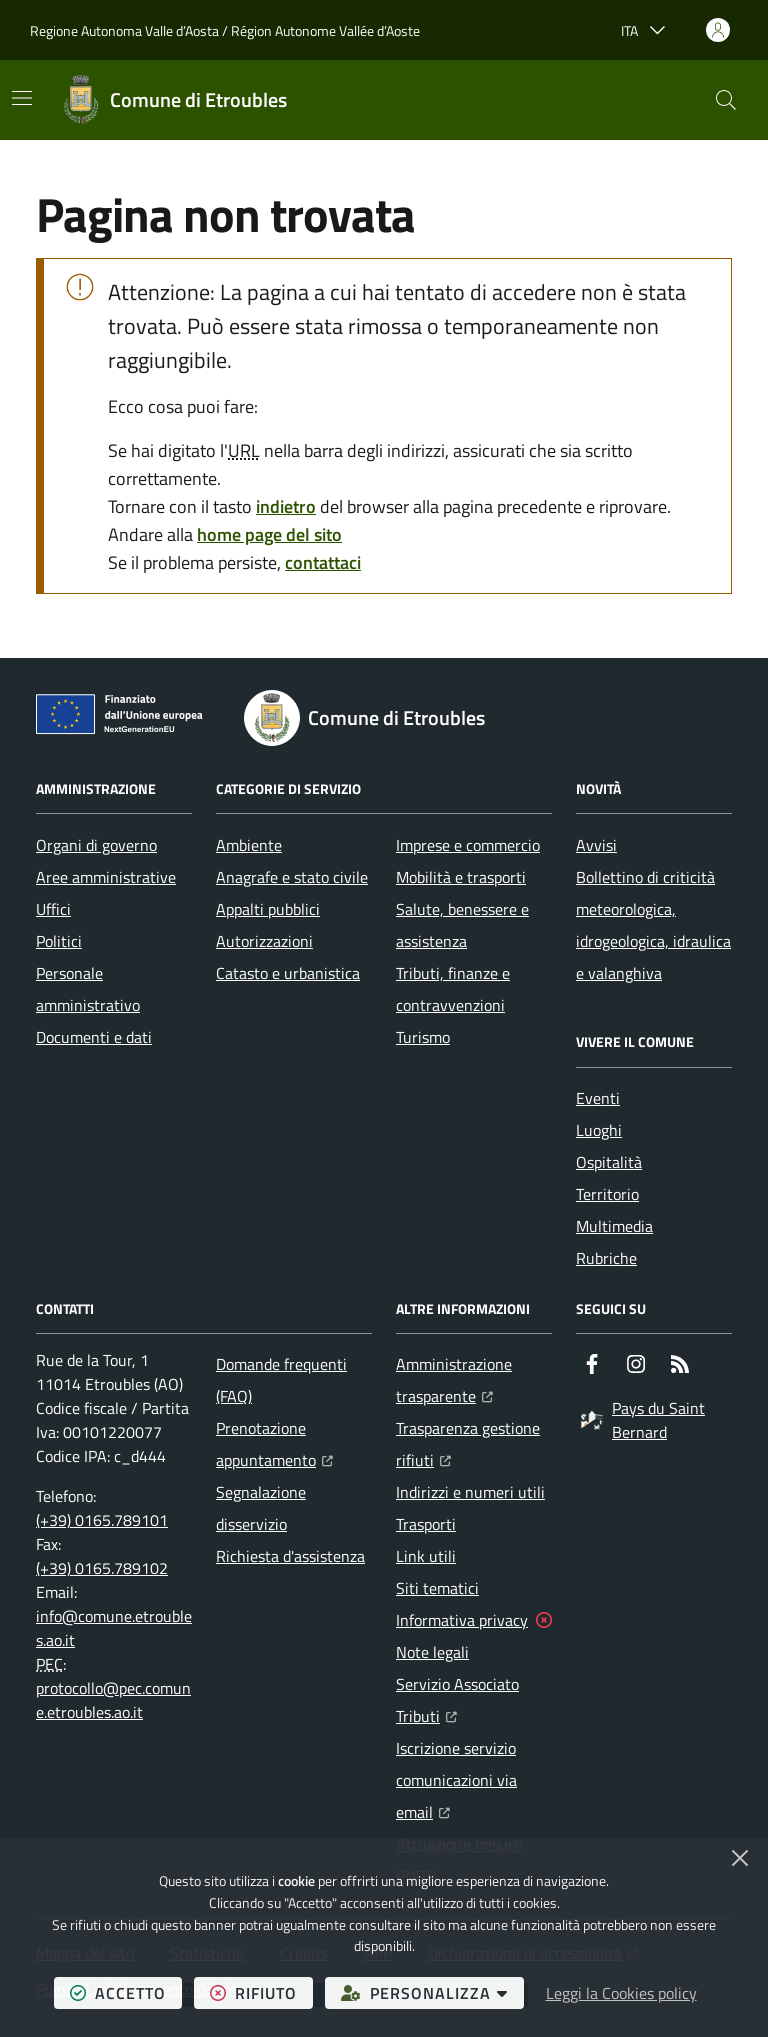 The height and width of the screenshot is (2037, 768). Describe the element at coordinates (288, 973) in the screenshot. I see `Catasto e urbanistica` at that location.